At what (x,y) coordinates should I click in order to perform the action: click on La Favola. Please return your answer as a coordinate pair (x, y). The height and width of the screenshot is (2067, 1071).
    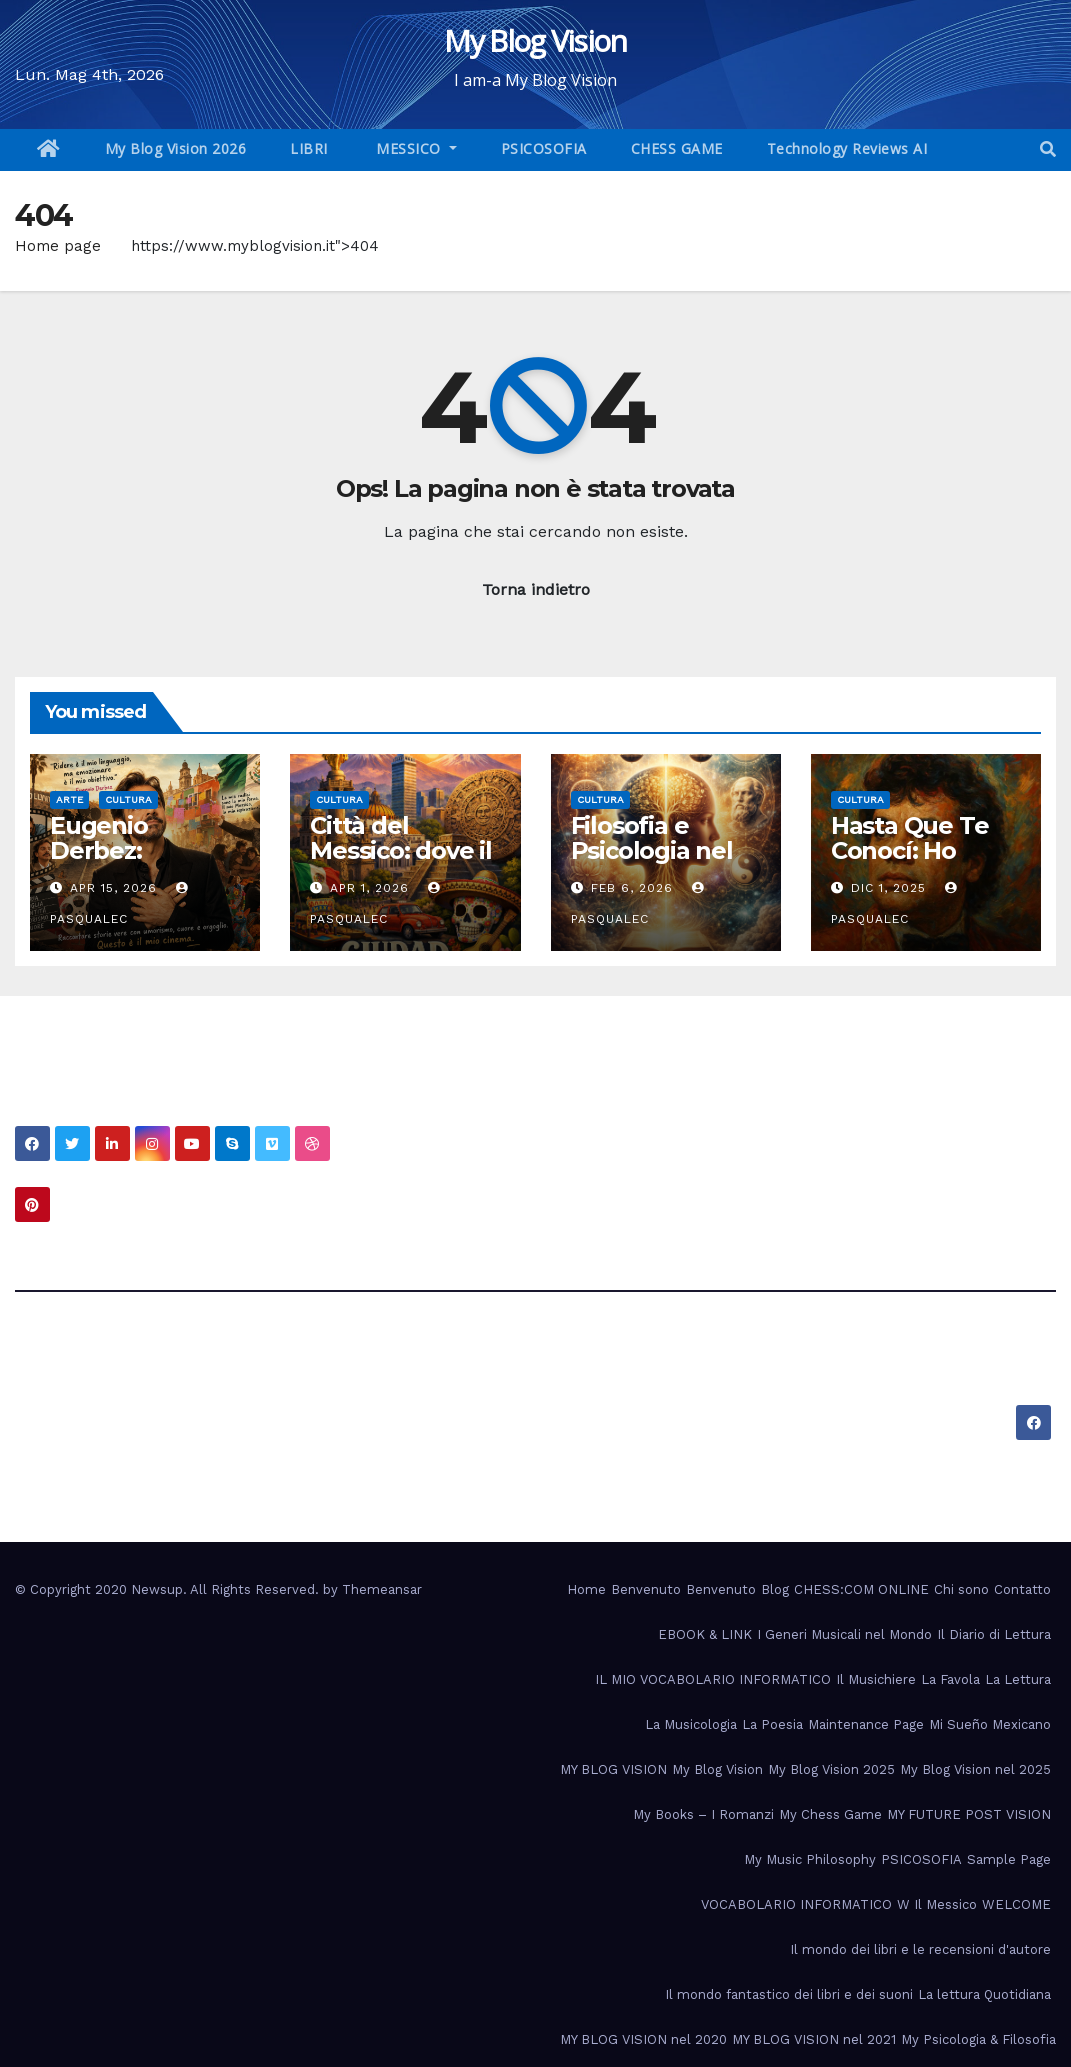
    Looking at the image, I should click on (950, 1679).